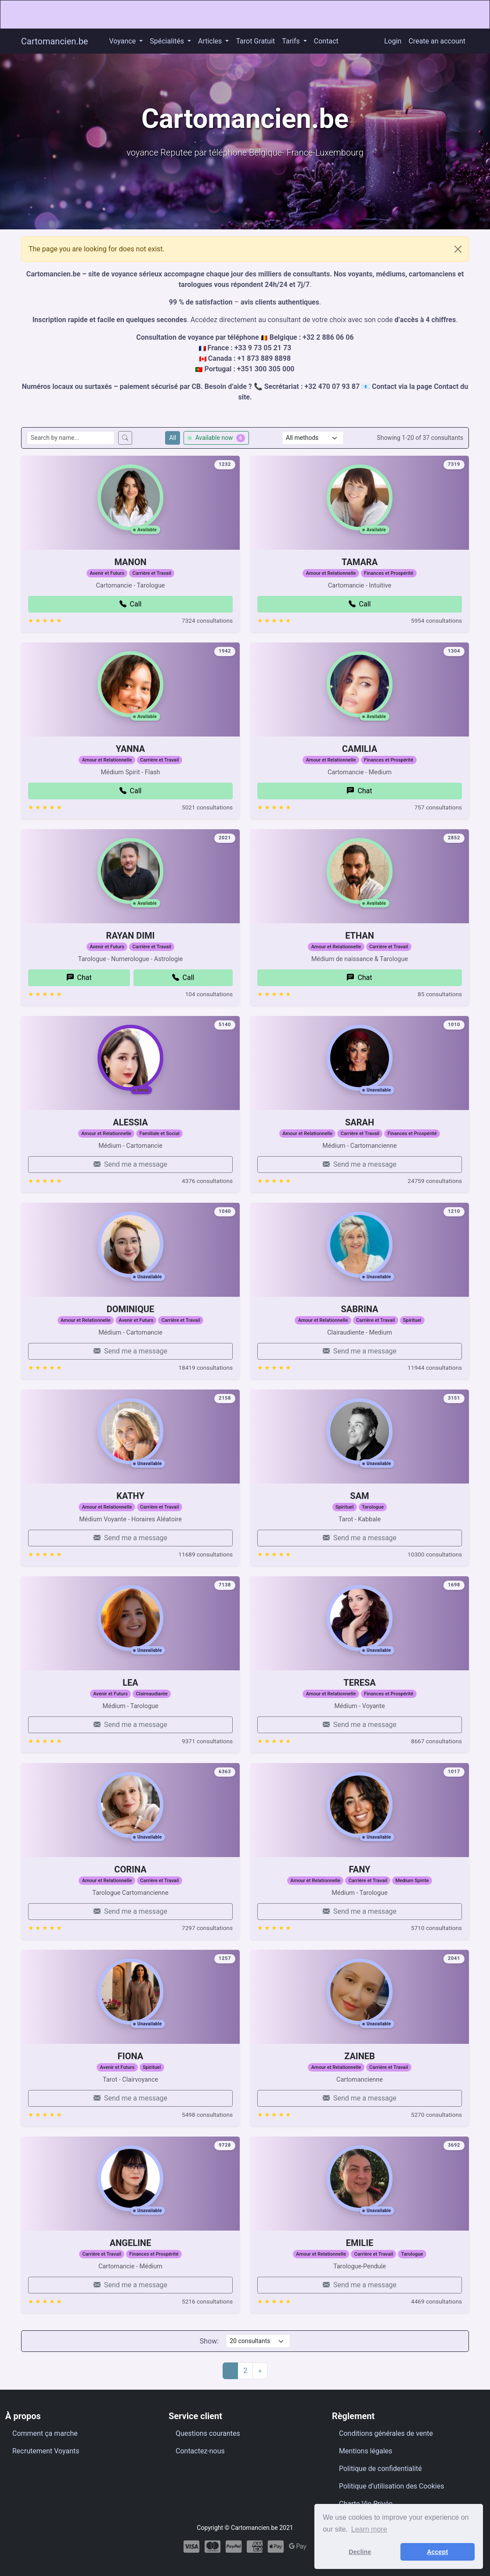 This screenshot has width=490, height=2576. What do you see at coordinates (360, 2273) in the screenshot?
I see `EMILIE` at bounding box center [360, 2273].